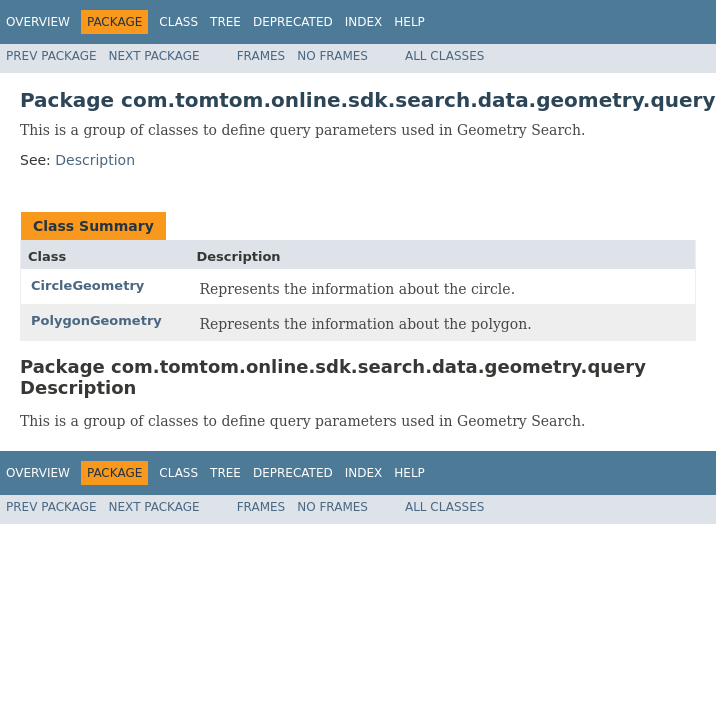  What do you see at coordinates (409, 22) in the screenshot?
I see `Help` at bounding box center [409, 22].